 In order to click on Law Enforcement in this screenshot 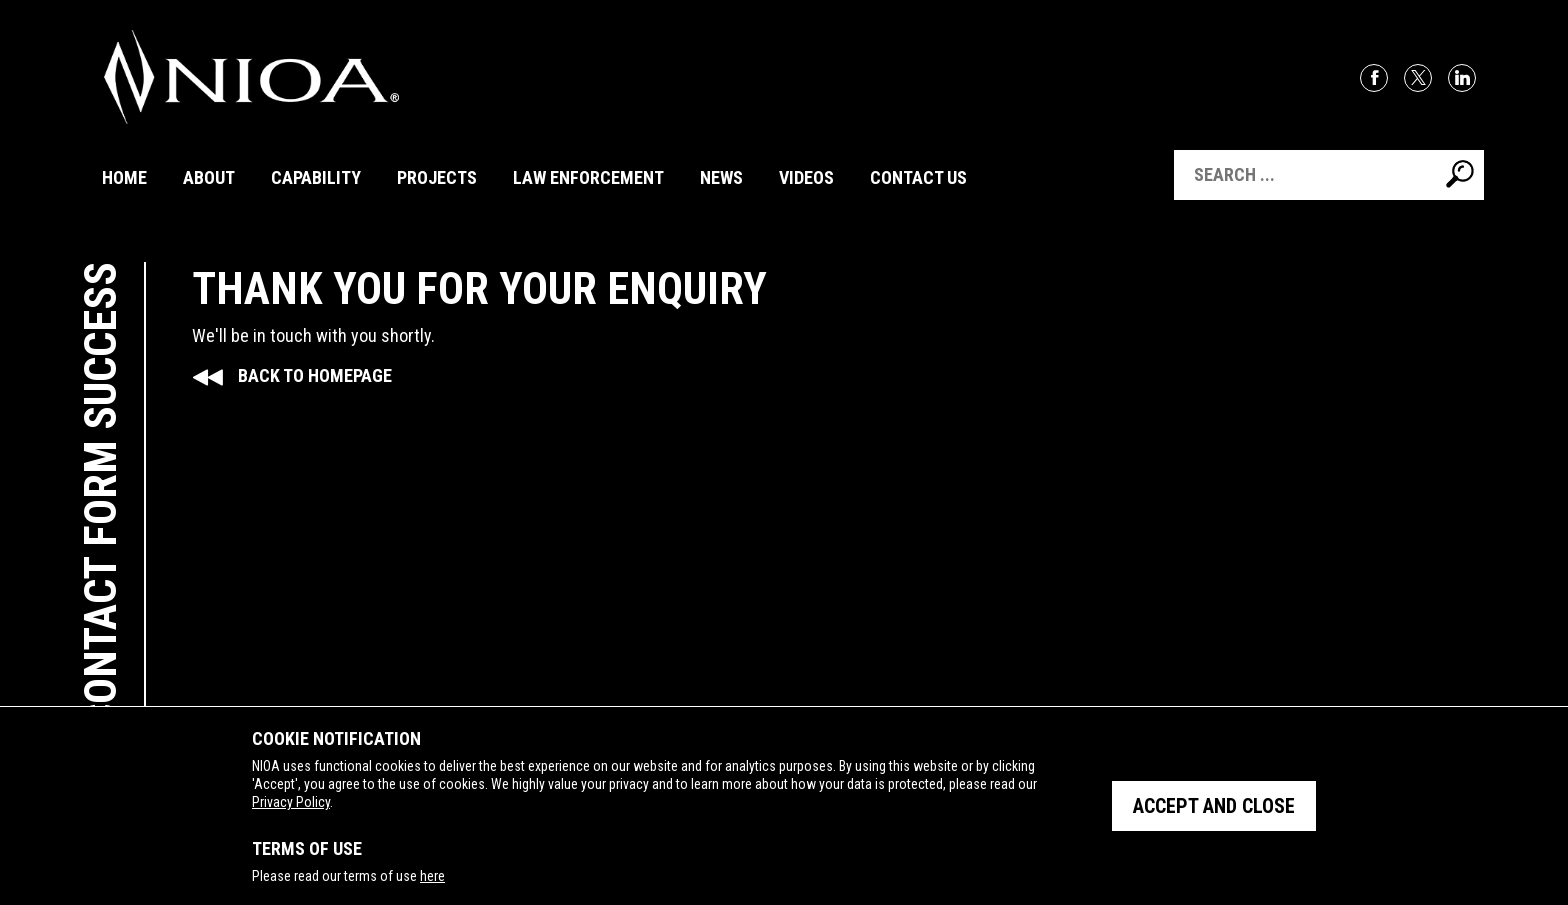, I will do `click(588, 177)`.